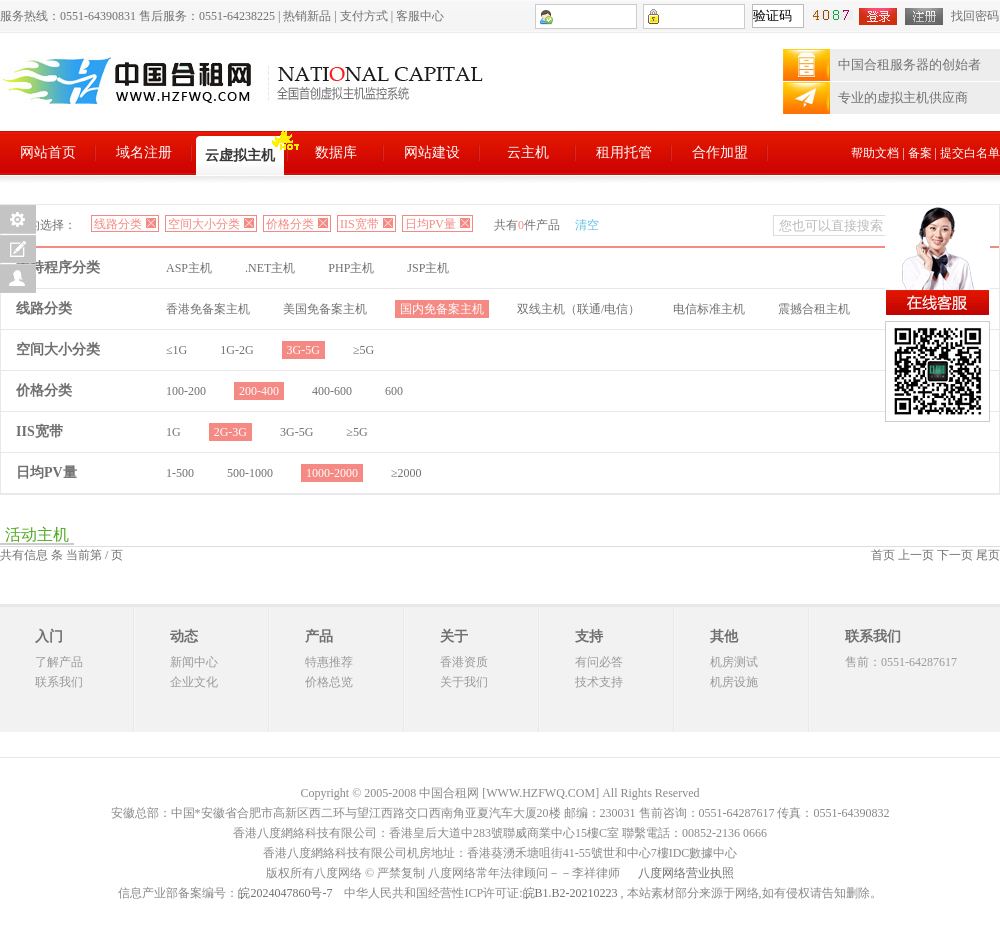 The height and width of the screenshot is (928, 1000). Describe the element at coordinates (970, 153) in the screenshot. I see `提交白名单` at that location.